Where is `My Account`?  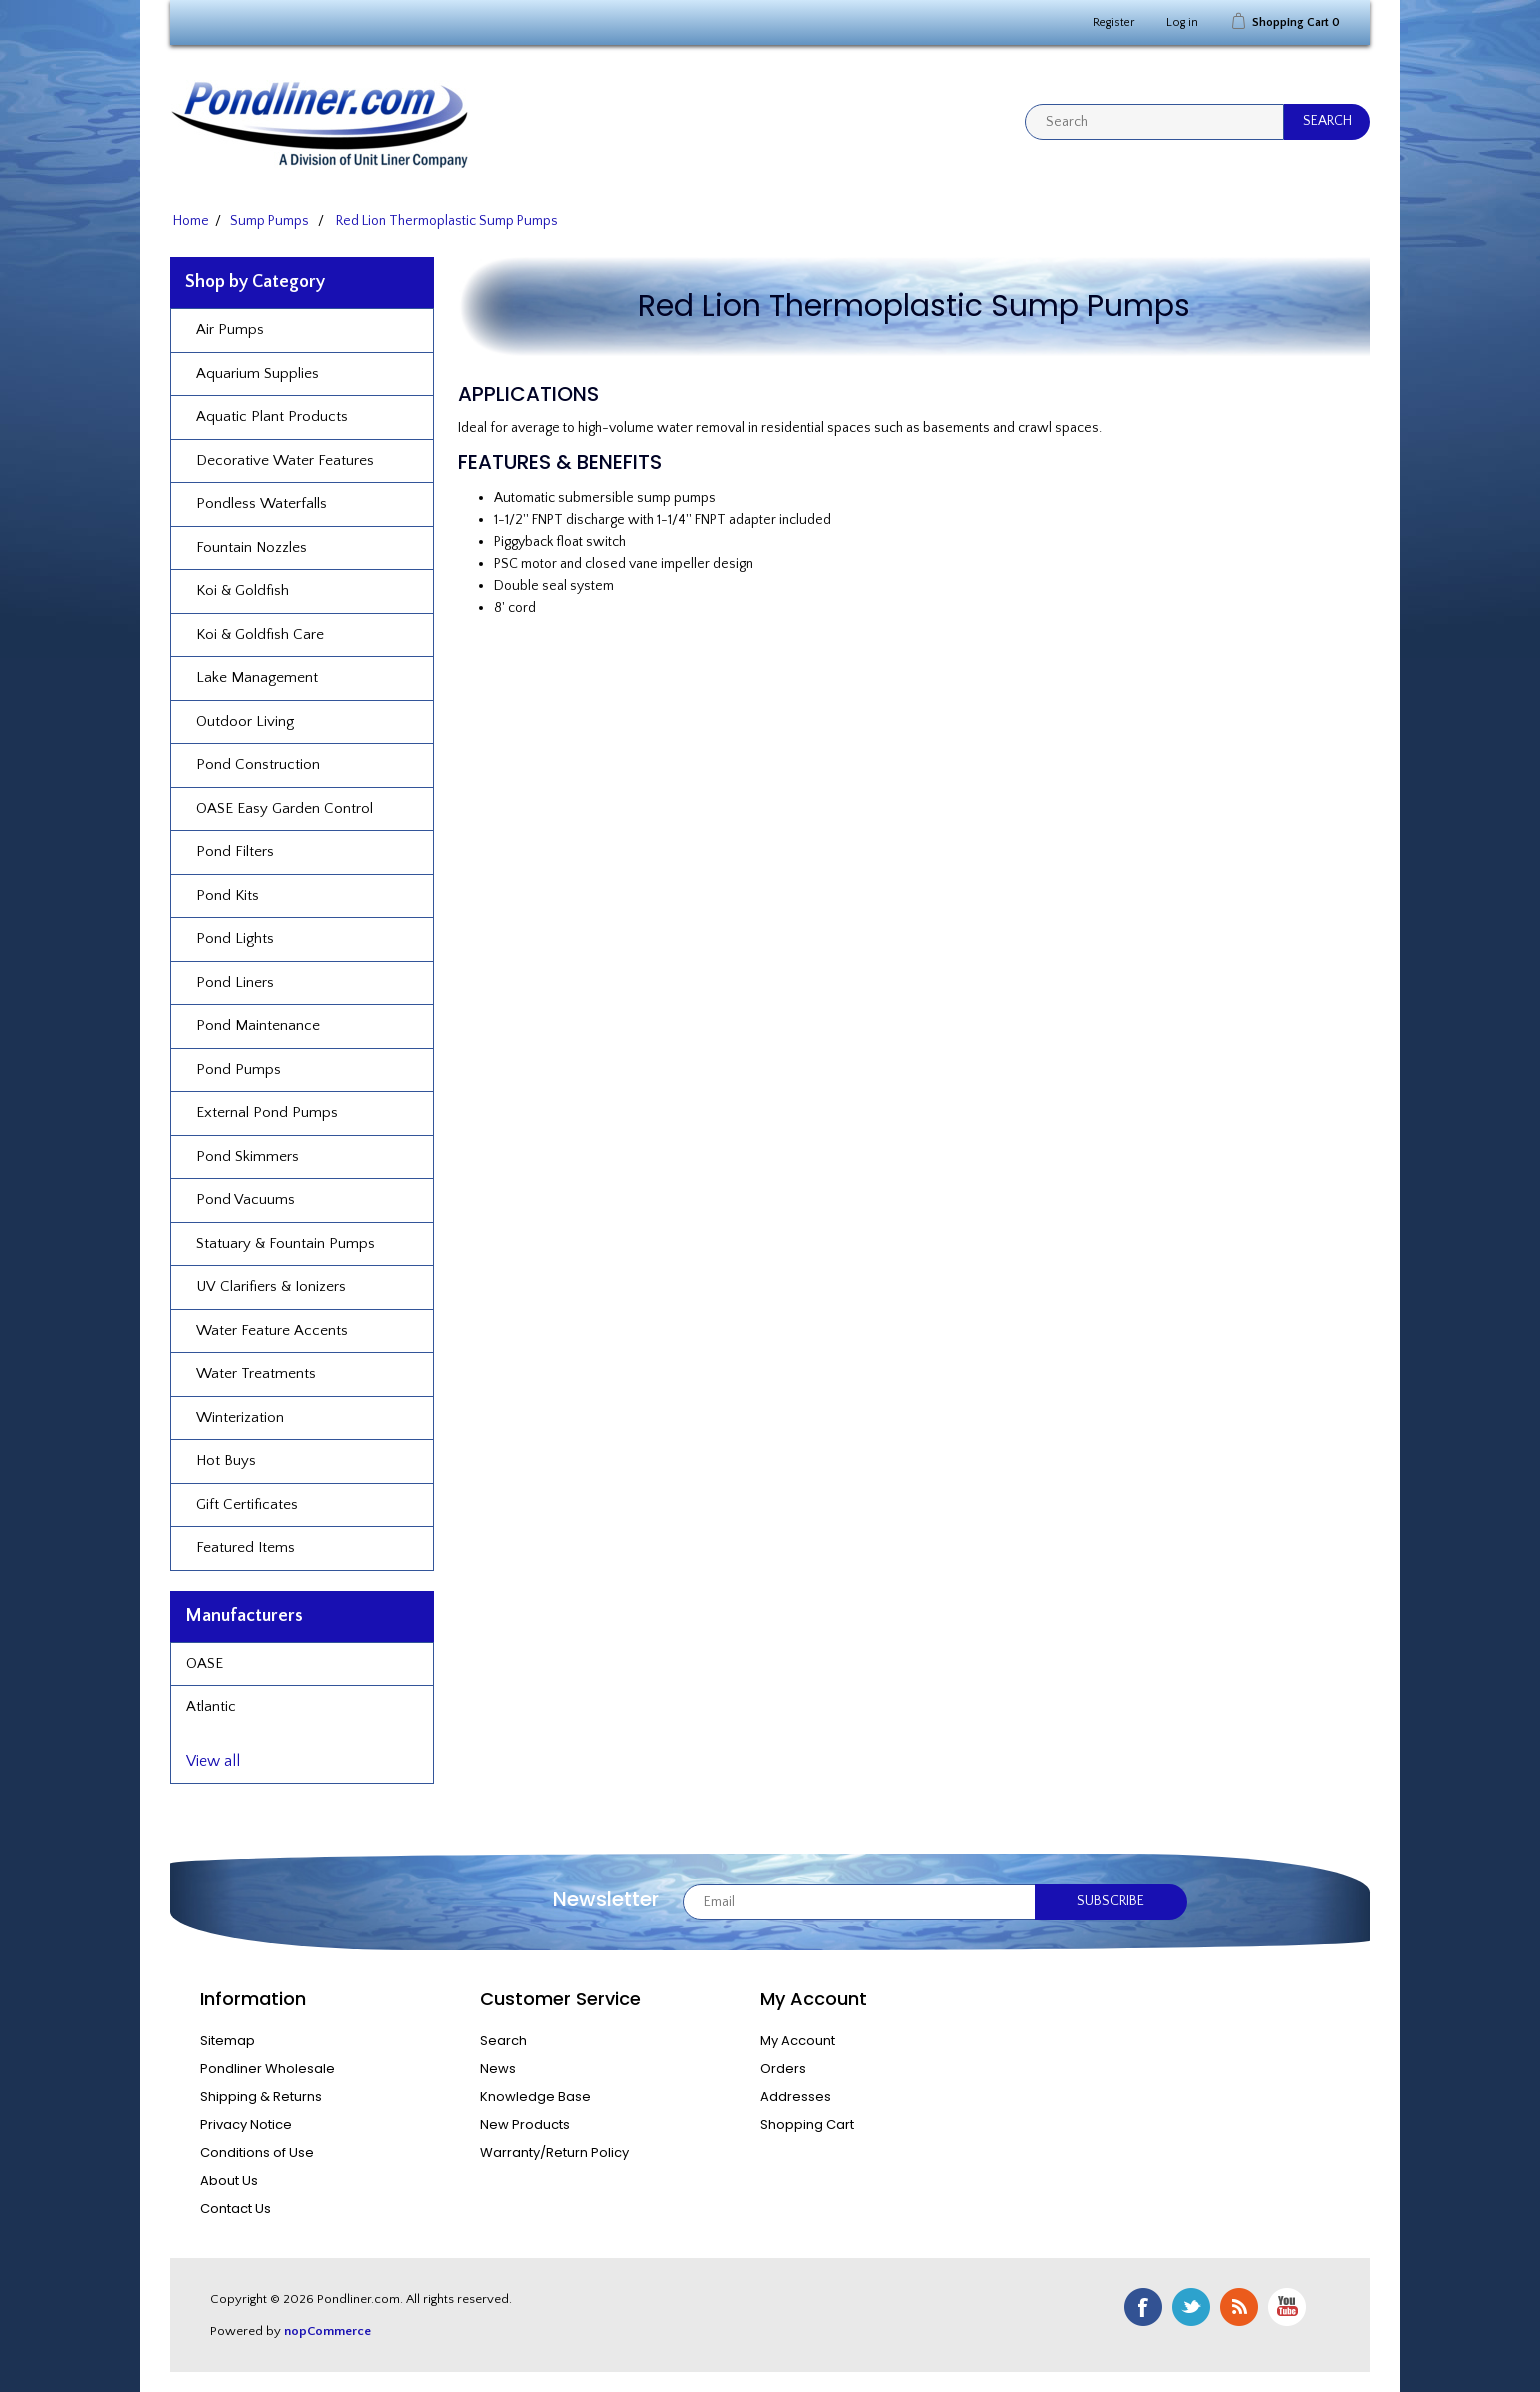 My Account is located at coordinates (797, 2040).